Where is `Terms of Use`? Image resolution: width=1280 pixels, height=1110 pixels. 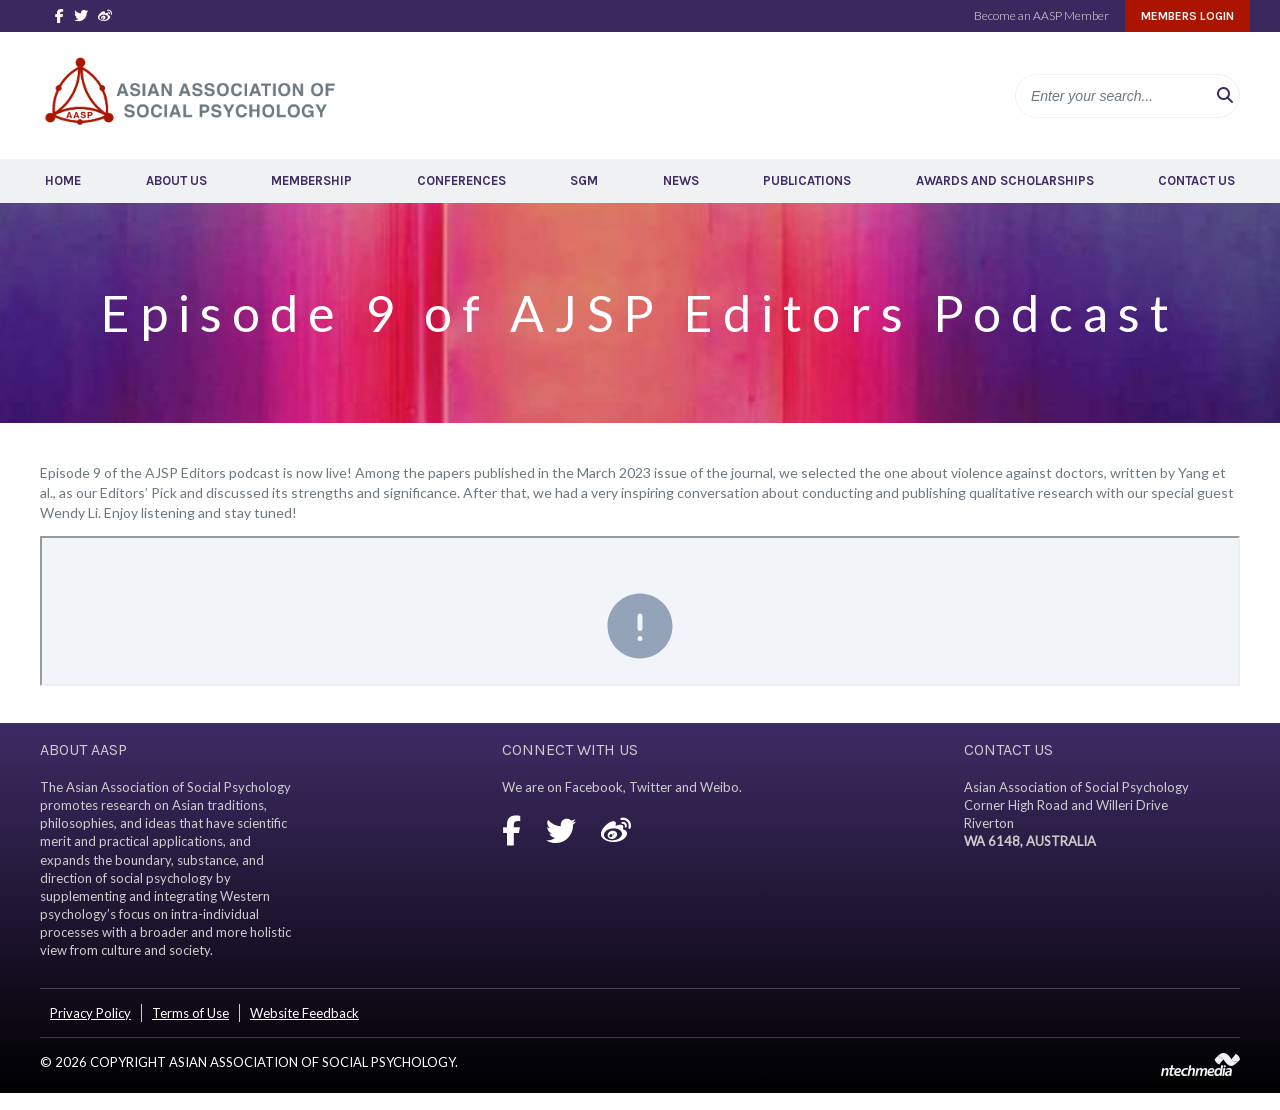 Terms of Use is located at coordinates (190, 1013).